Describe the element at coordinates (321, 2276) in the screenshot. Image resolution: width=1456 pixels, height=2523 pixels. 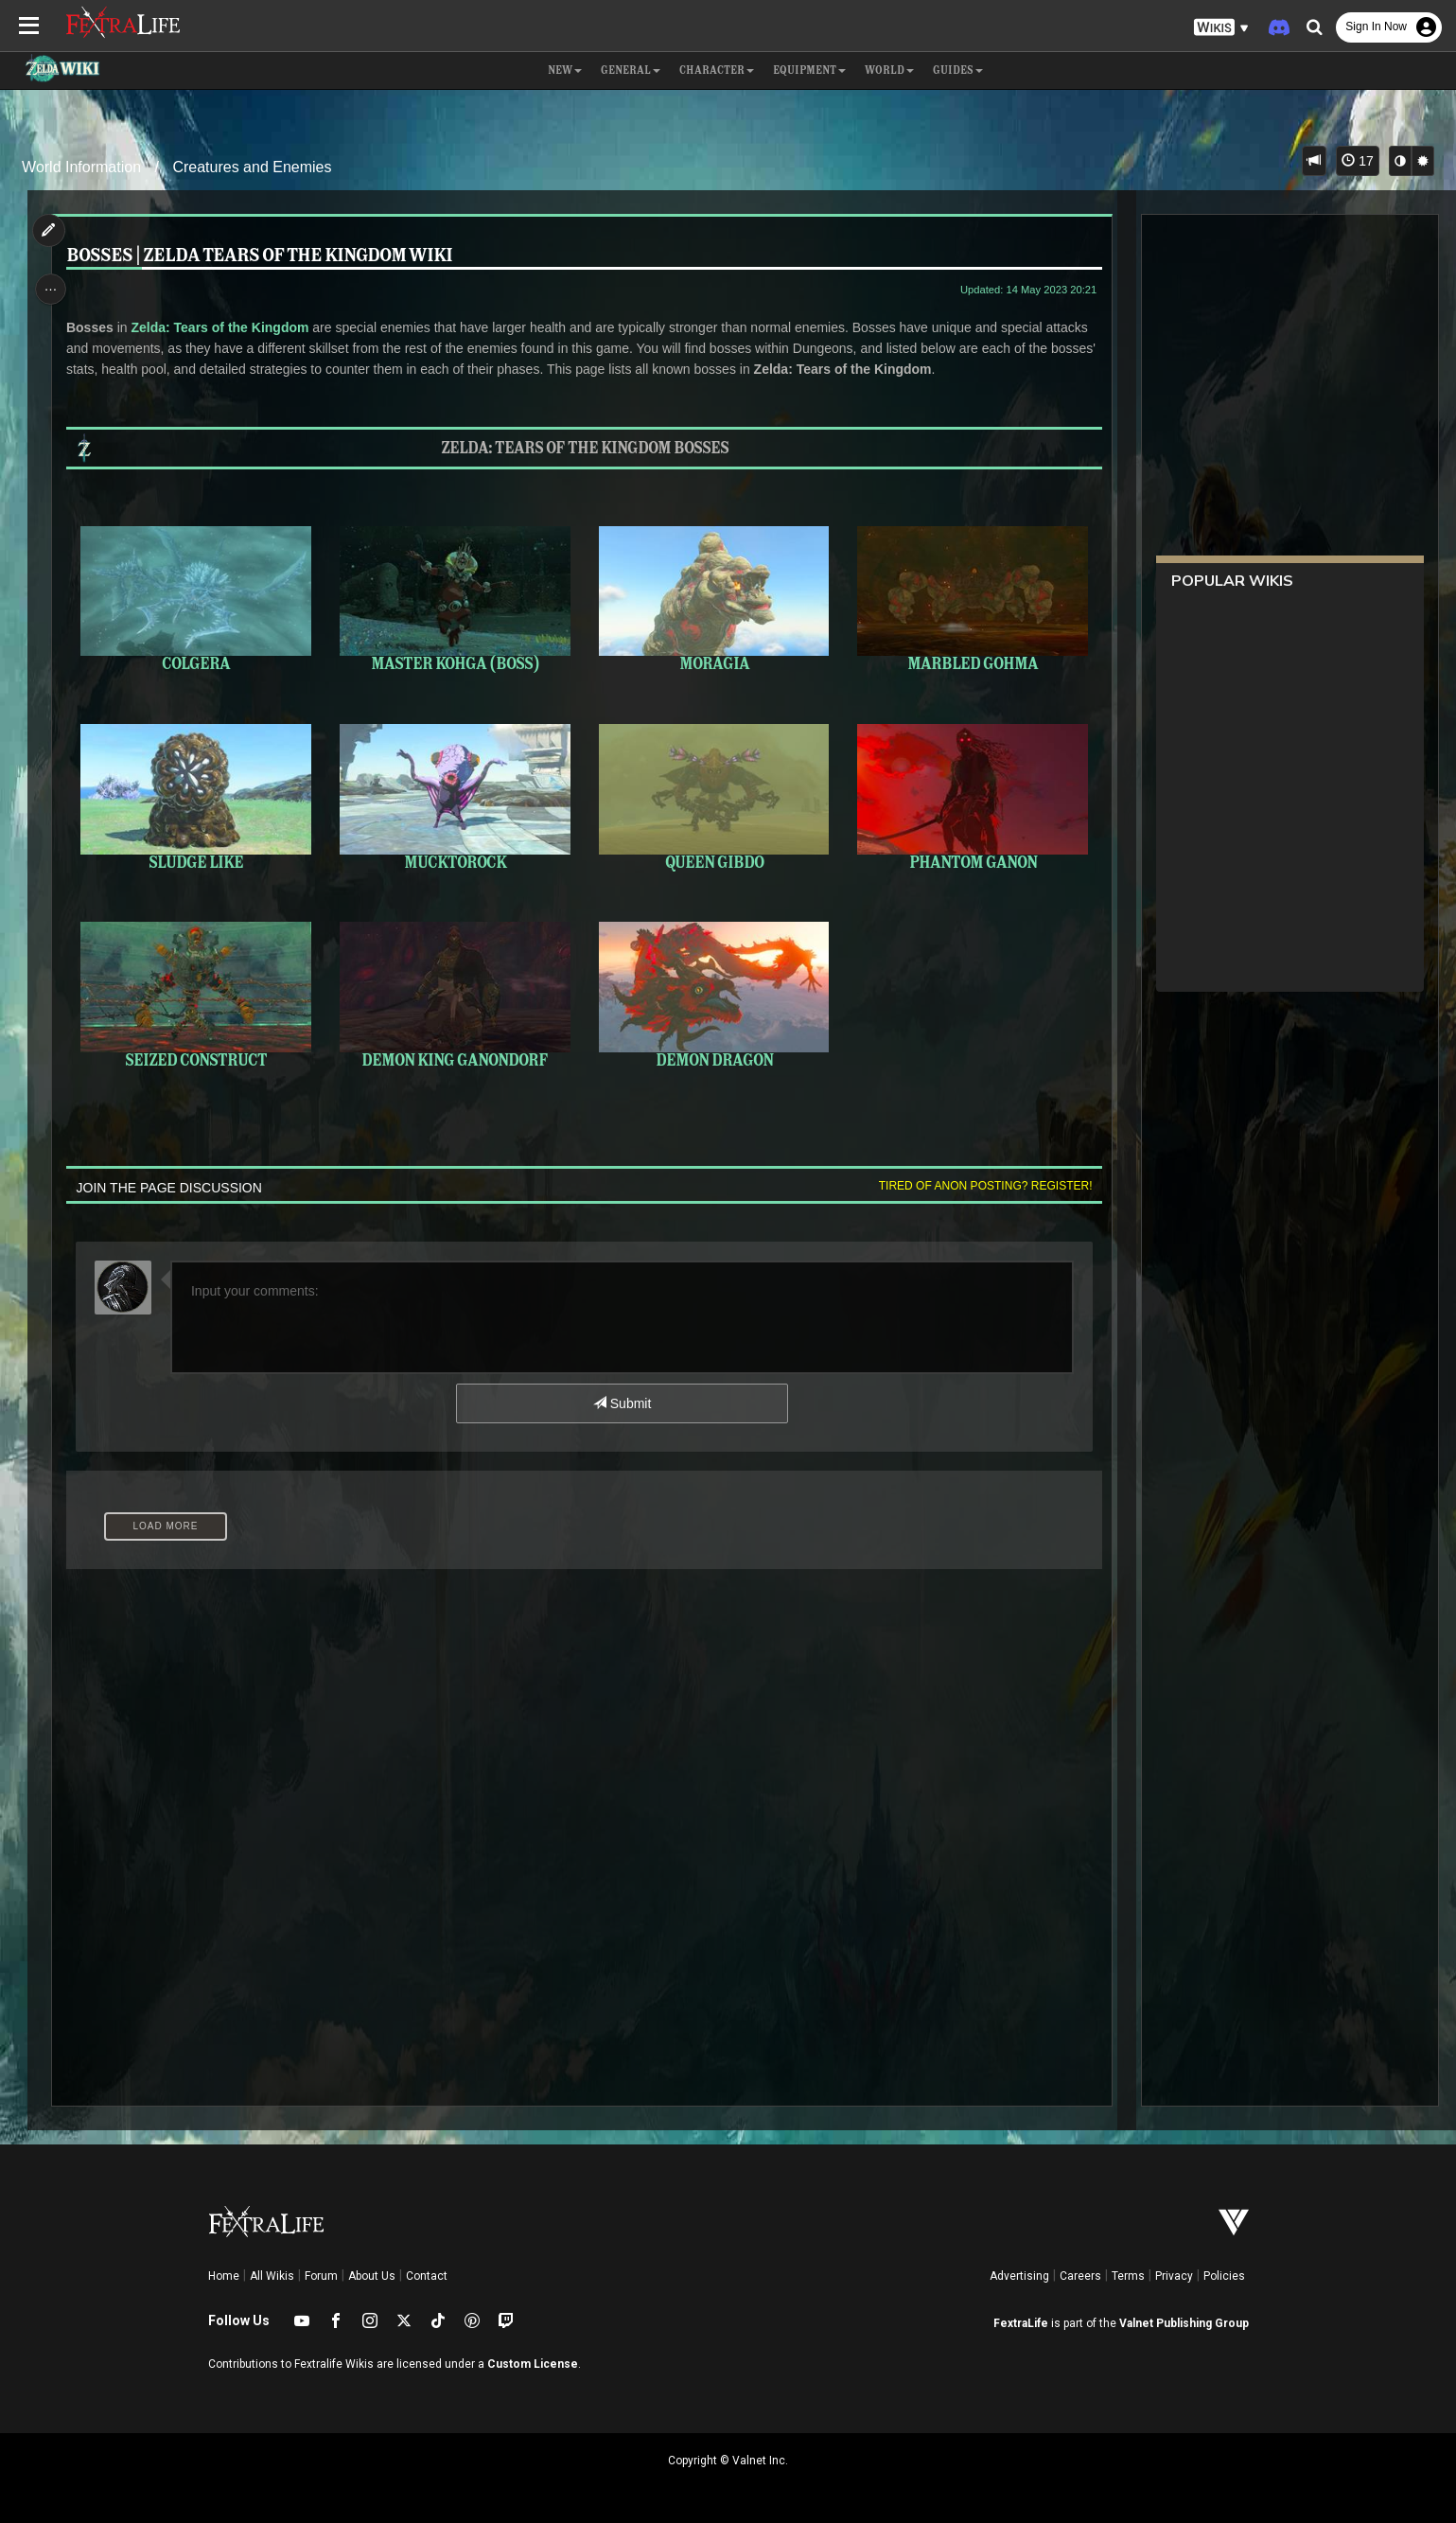
I see `Forum` at that location.